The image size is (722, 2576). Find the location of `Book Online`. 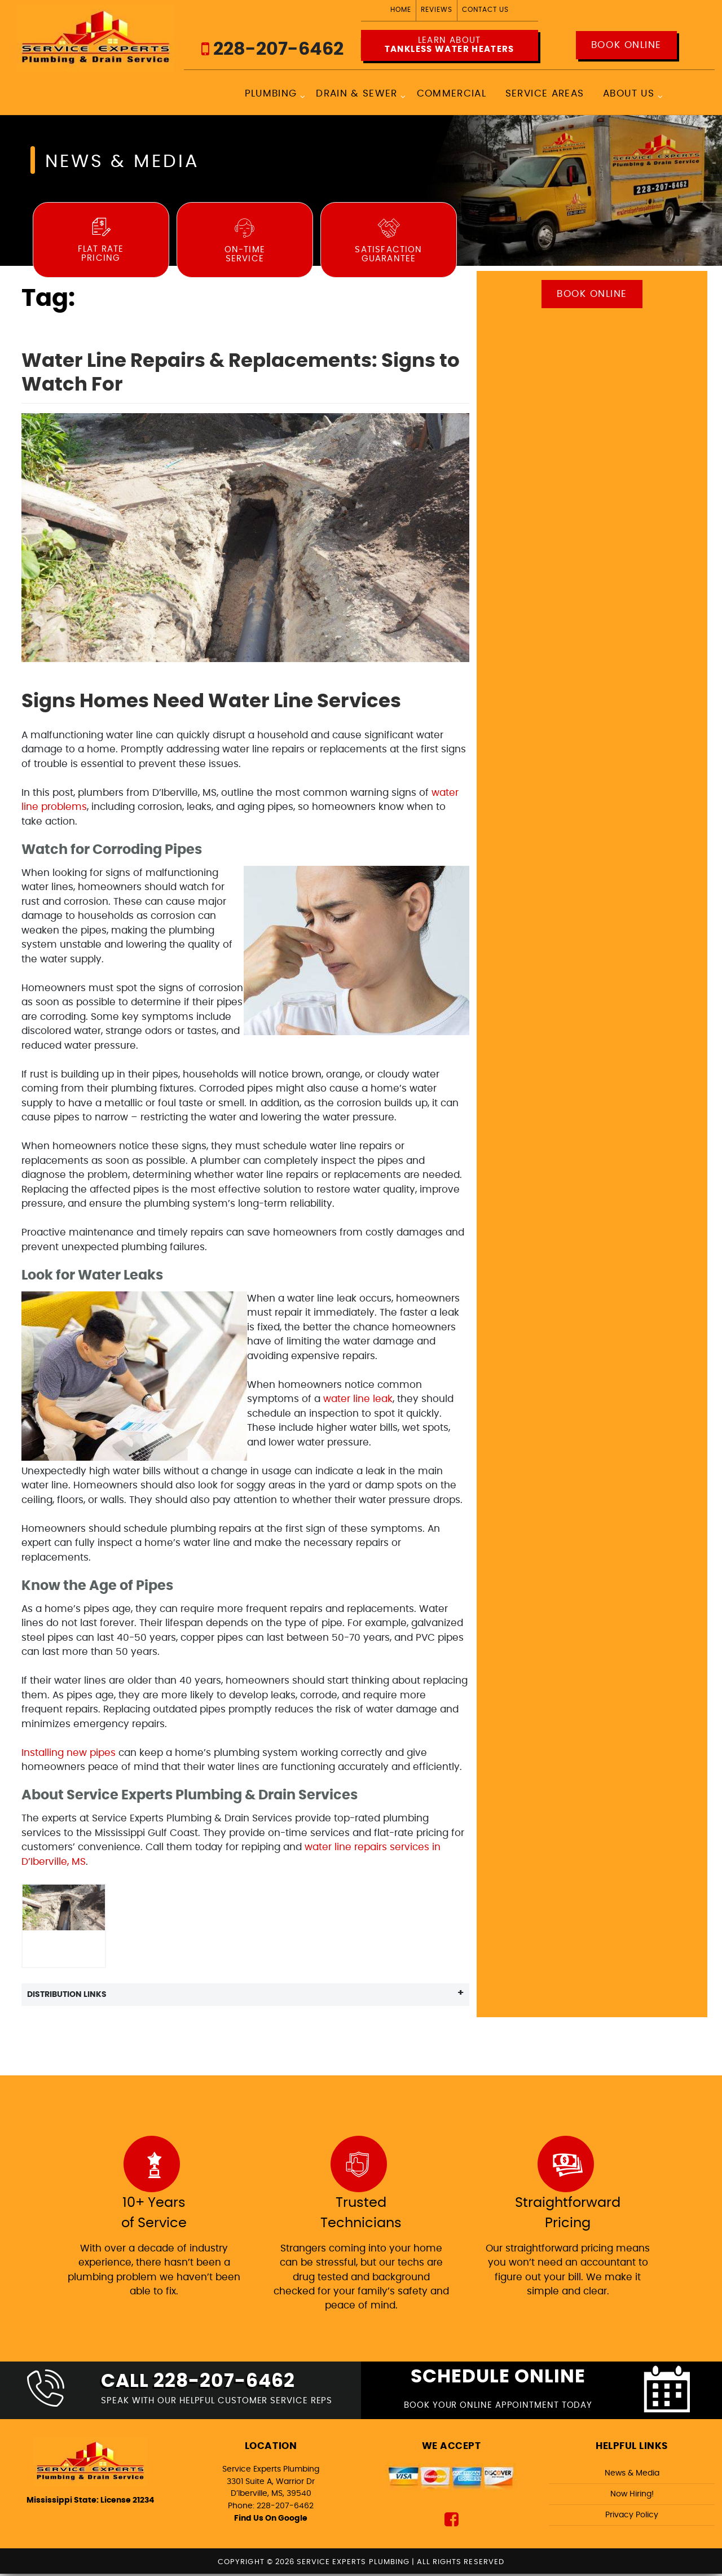

Book Online is located at coordinates (626, 45).